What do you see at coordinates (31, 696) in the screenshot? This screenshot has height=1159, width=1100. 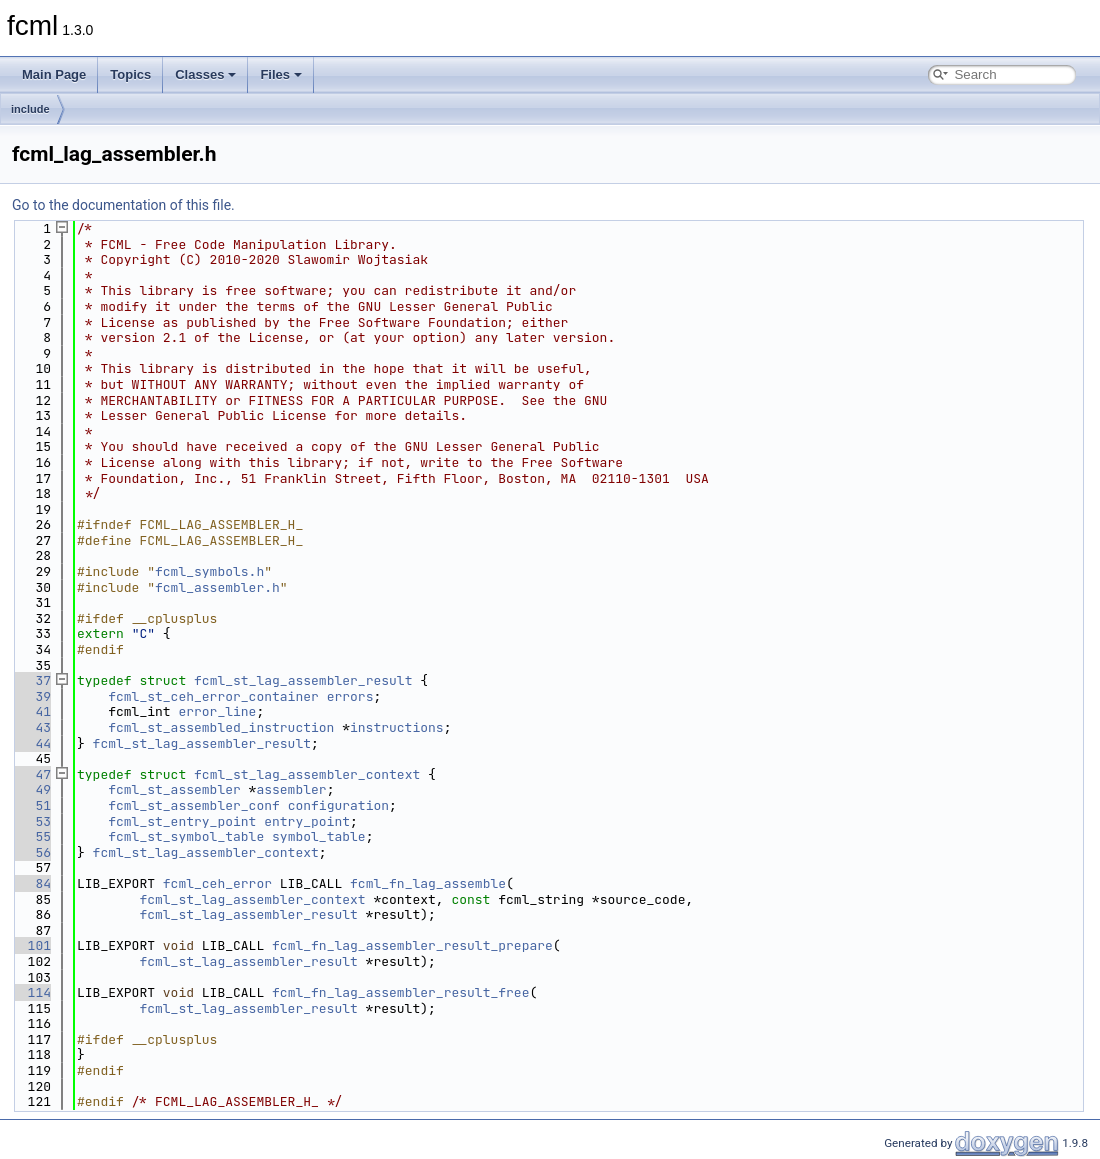 I see `39` at bounding box center [31, 696].